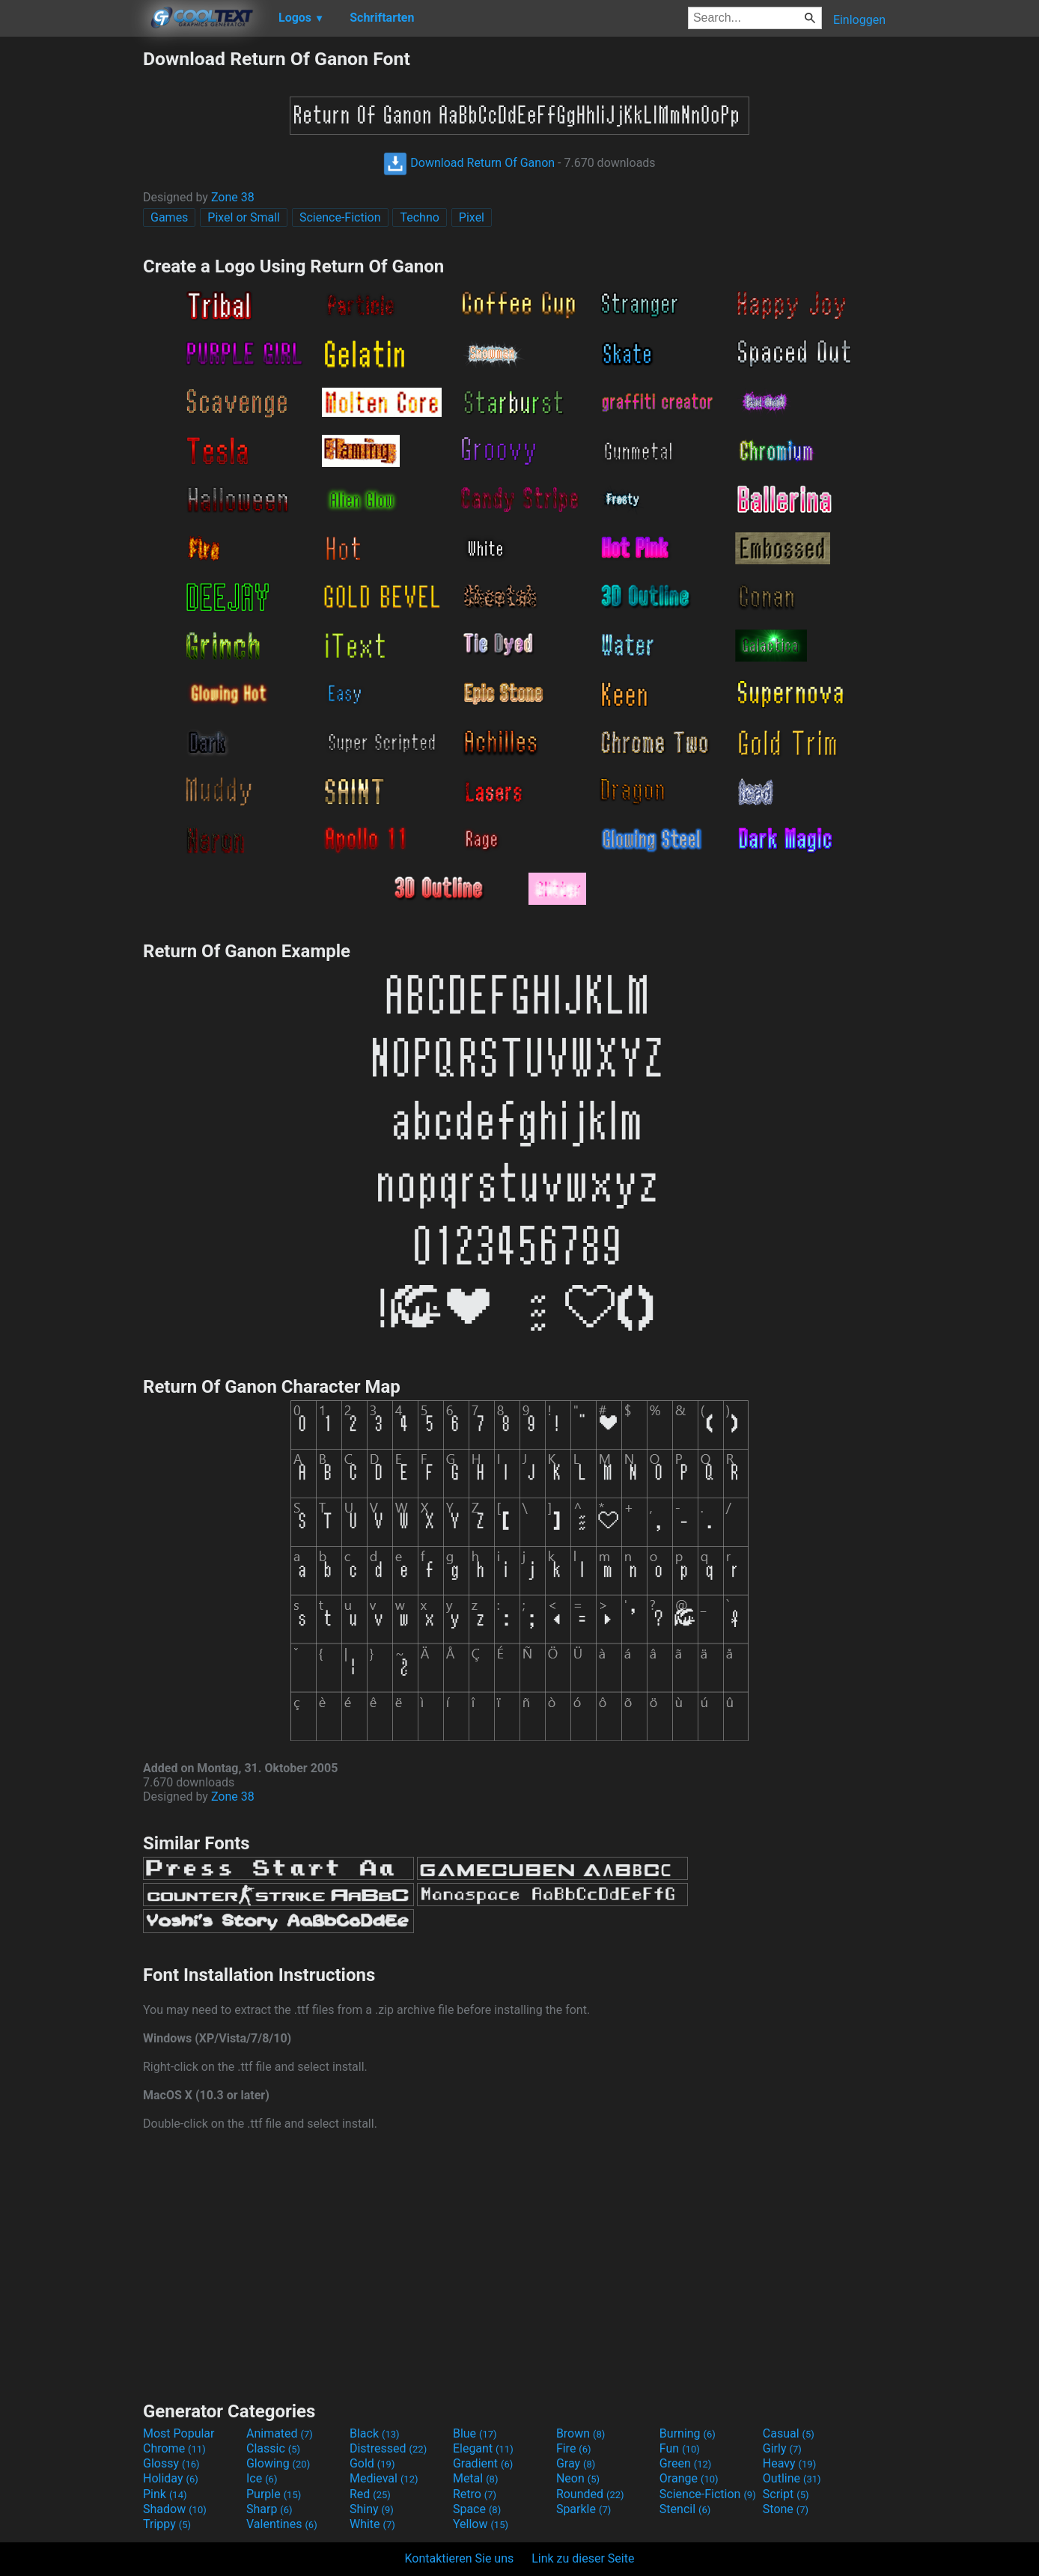 The image size is (1039, 2576). I want to click on Glowing, so click(278, 2463).